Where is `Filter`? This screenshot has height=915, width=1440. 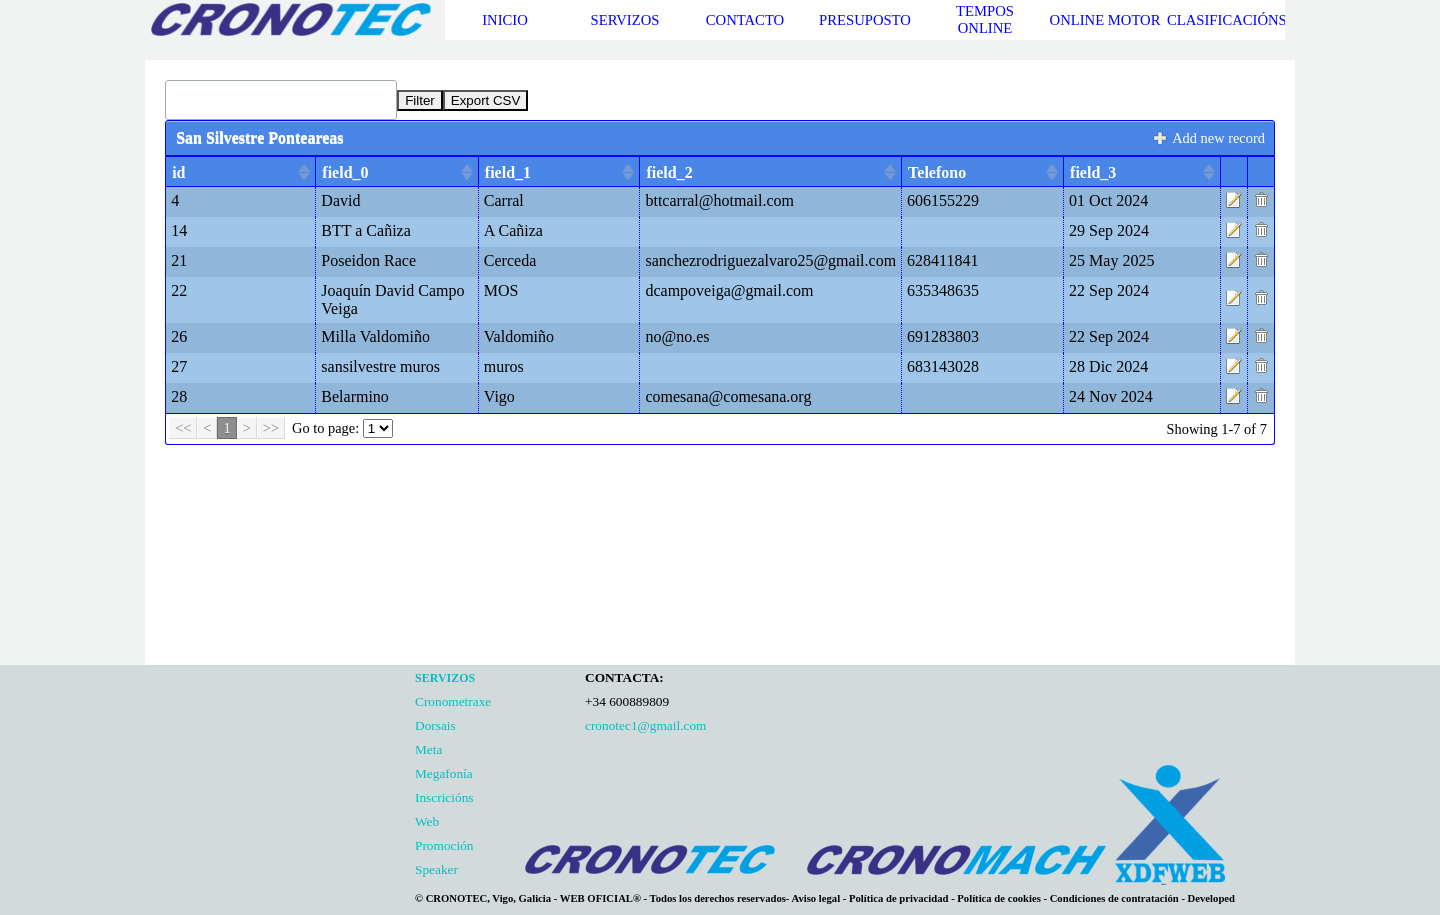 Filter is located at coordinates (420, 100).